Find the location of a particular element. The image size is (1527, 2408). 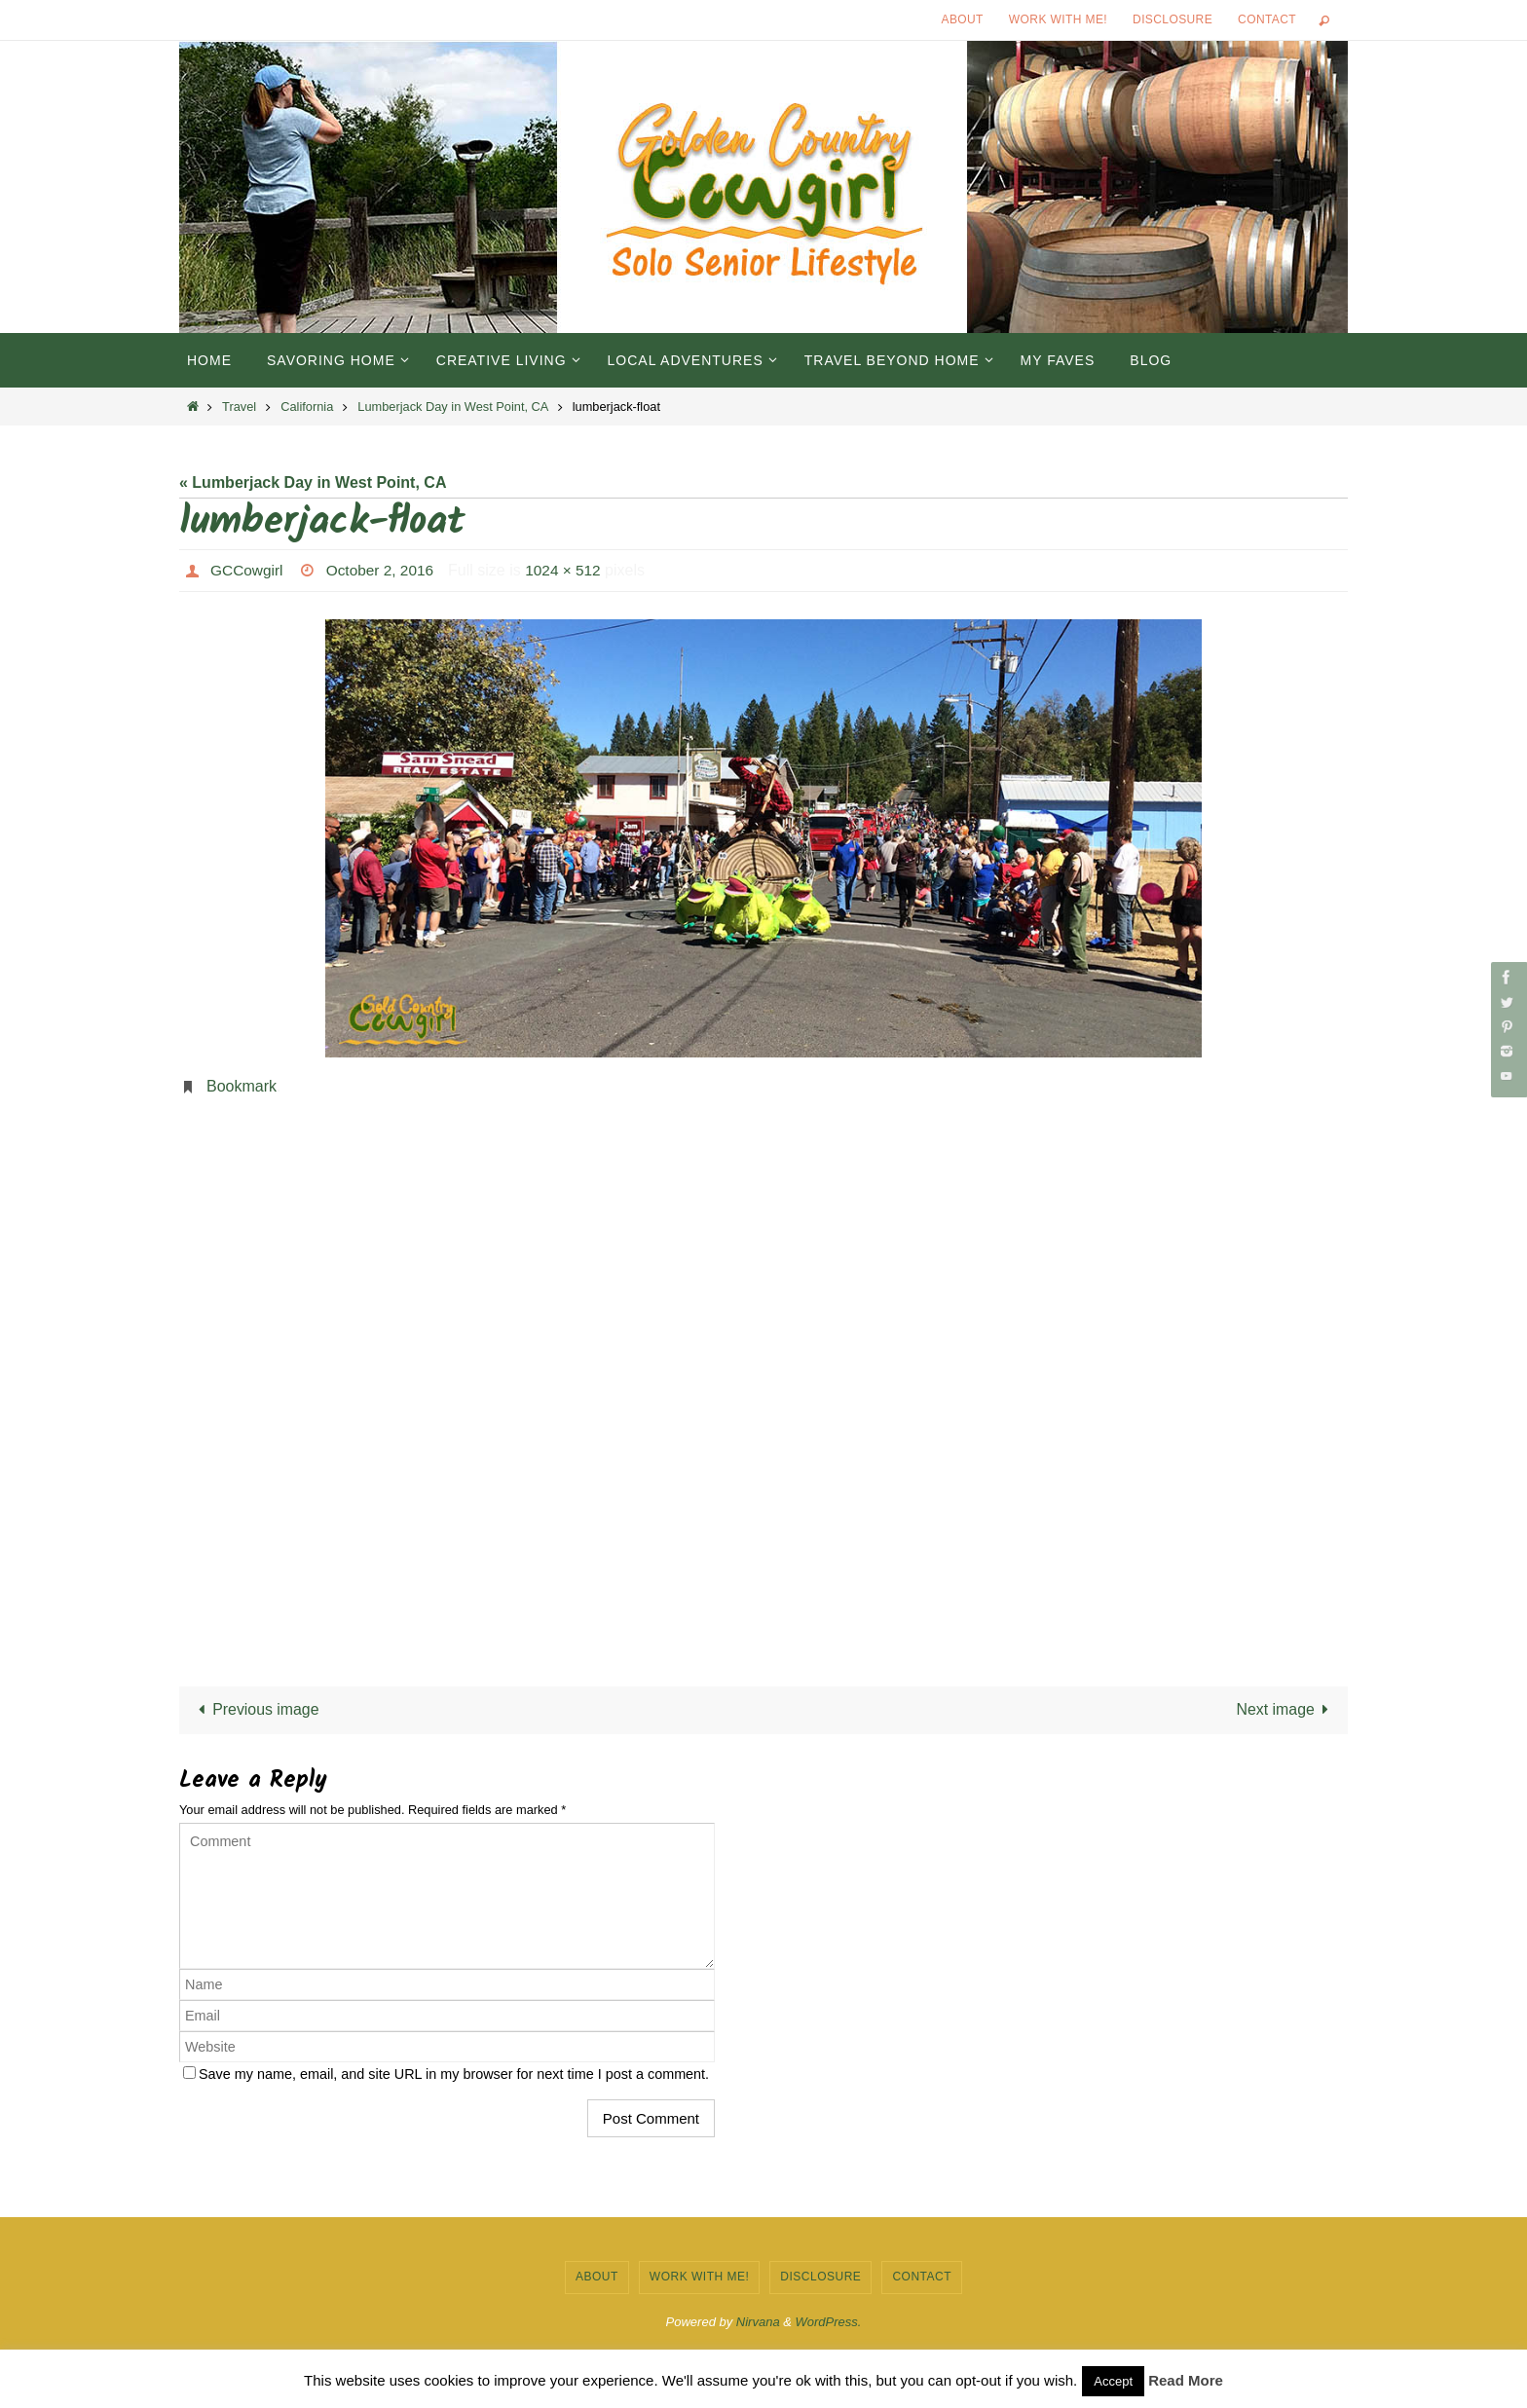

WordPress. is located at coordinates (829, 2322).